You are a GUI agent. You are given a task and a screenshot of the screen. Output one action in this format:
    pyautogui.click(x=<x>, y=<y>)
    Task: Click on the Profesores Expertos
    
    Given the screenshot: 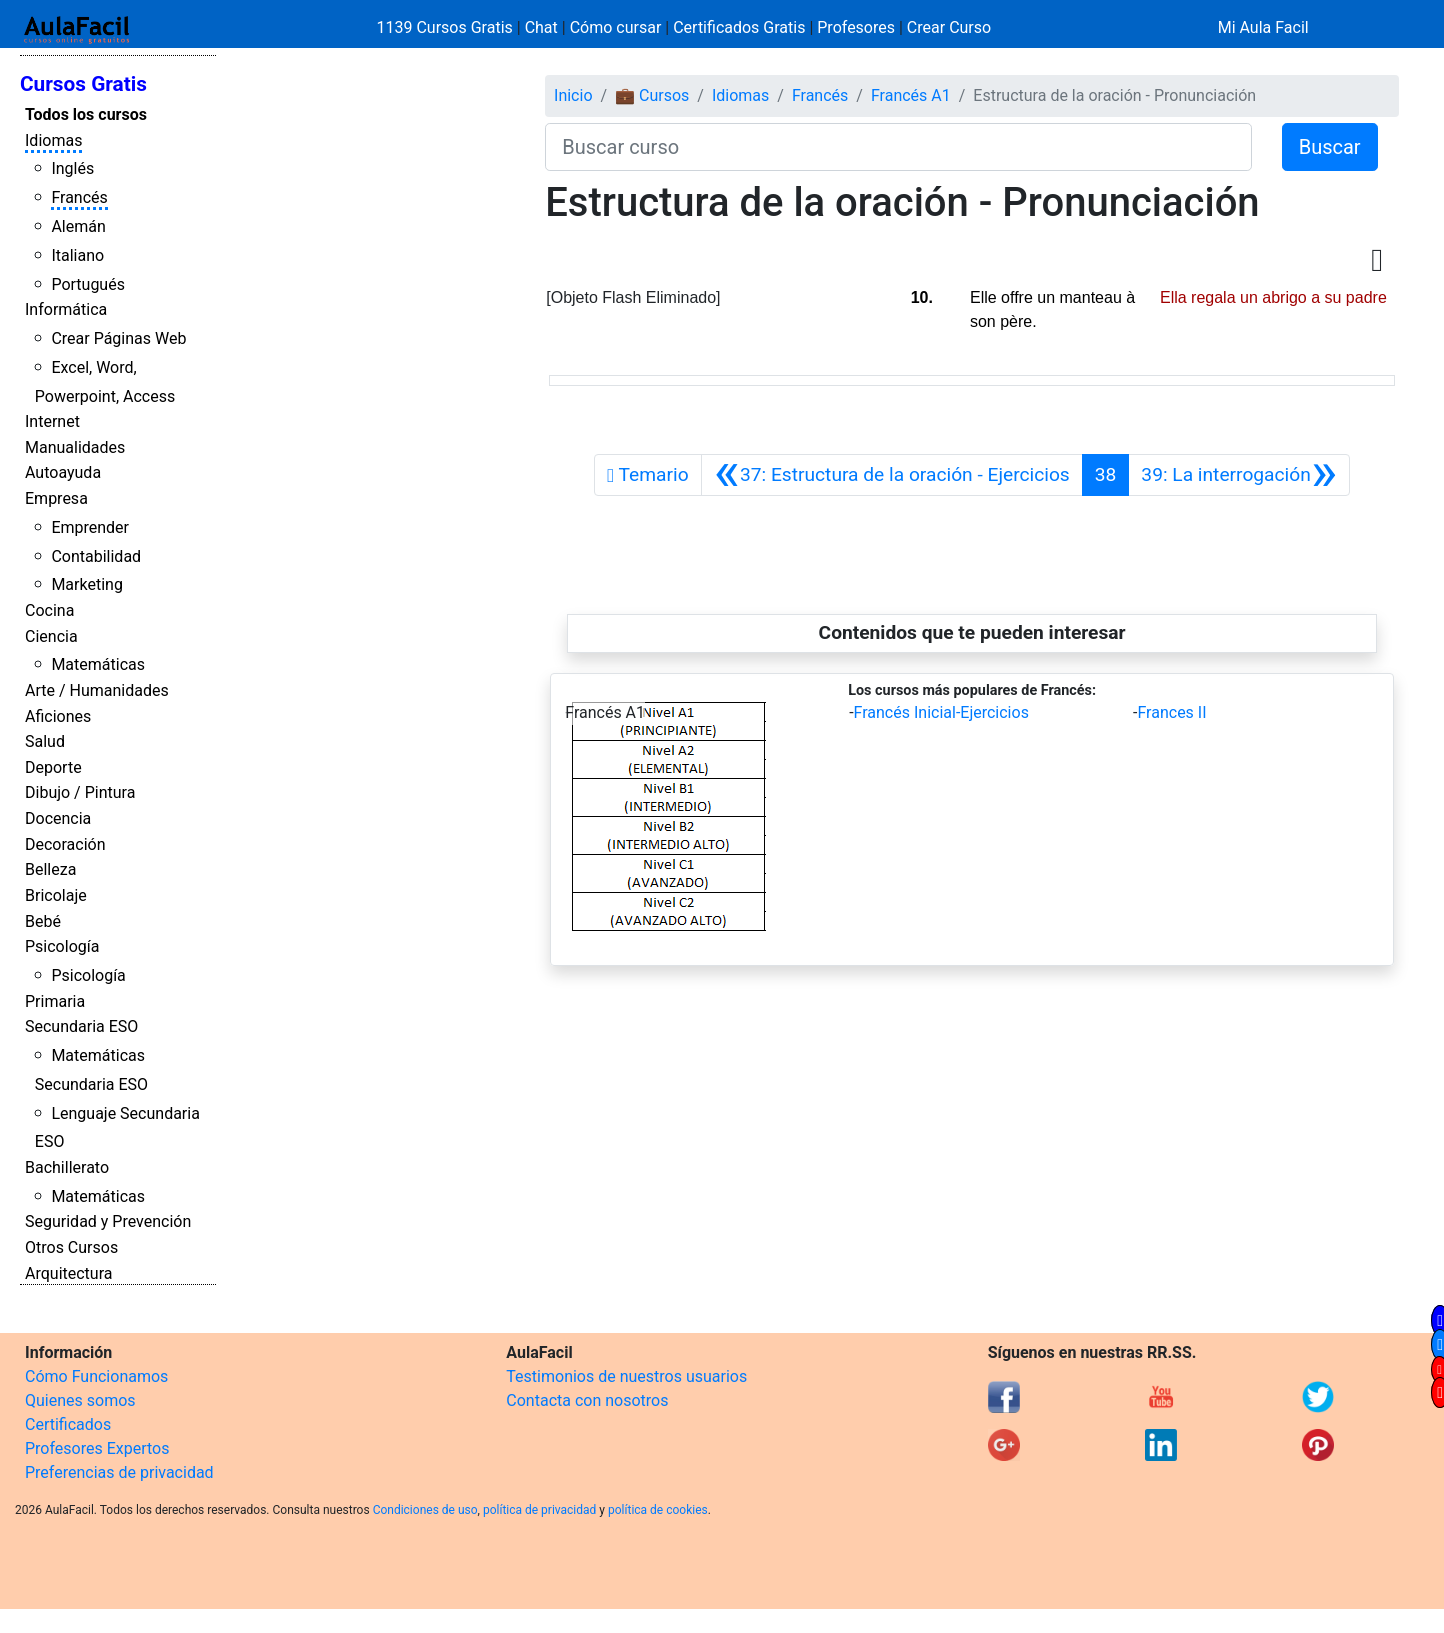 What is the action you would take?
    pyautogui.click(x=97, y=1448)
    